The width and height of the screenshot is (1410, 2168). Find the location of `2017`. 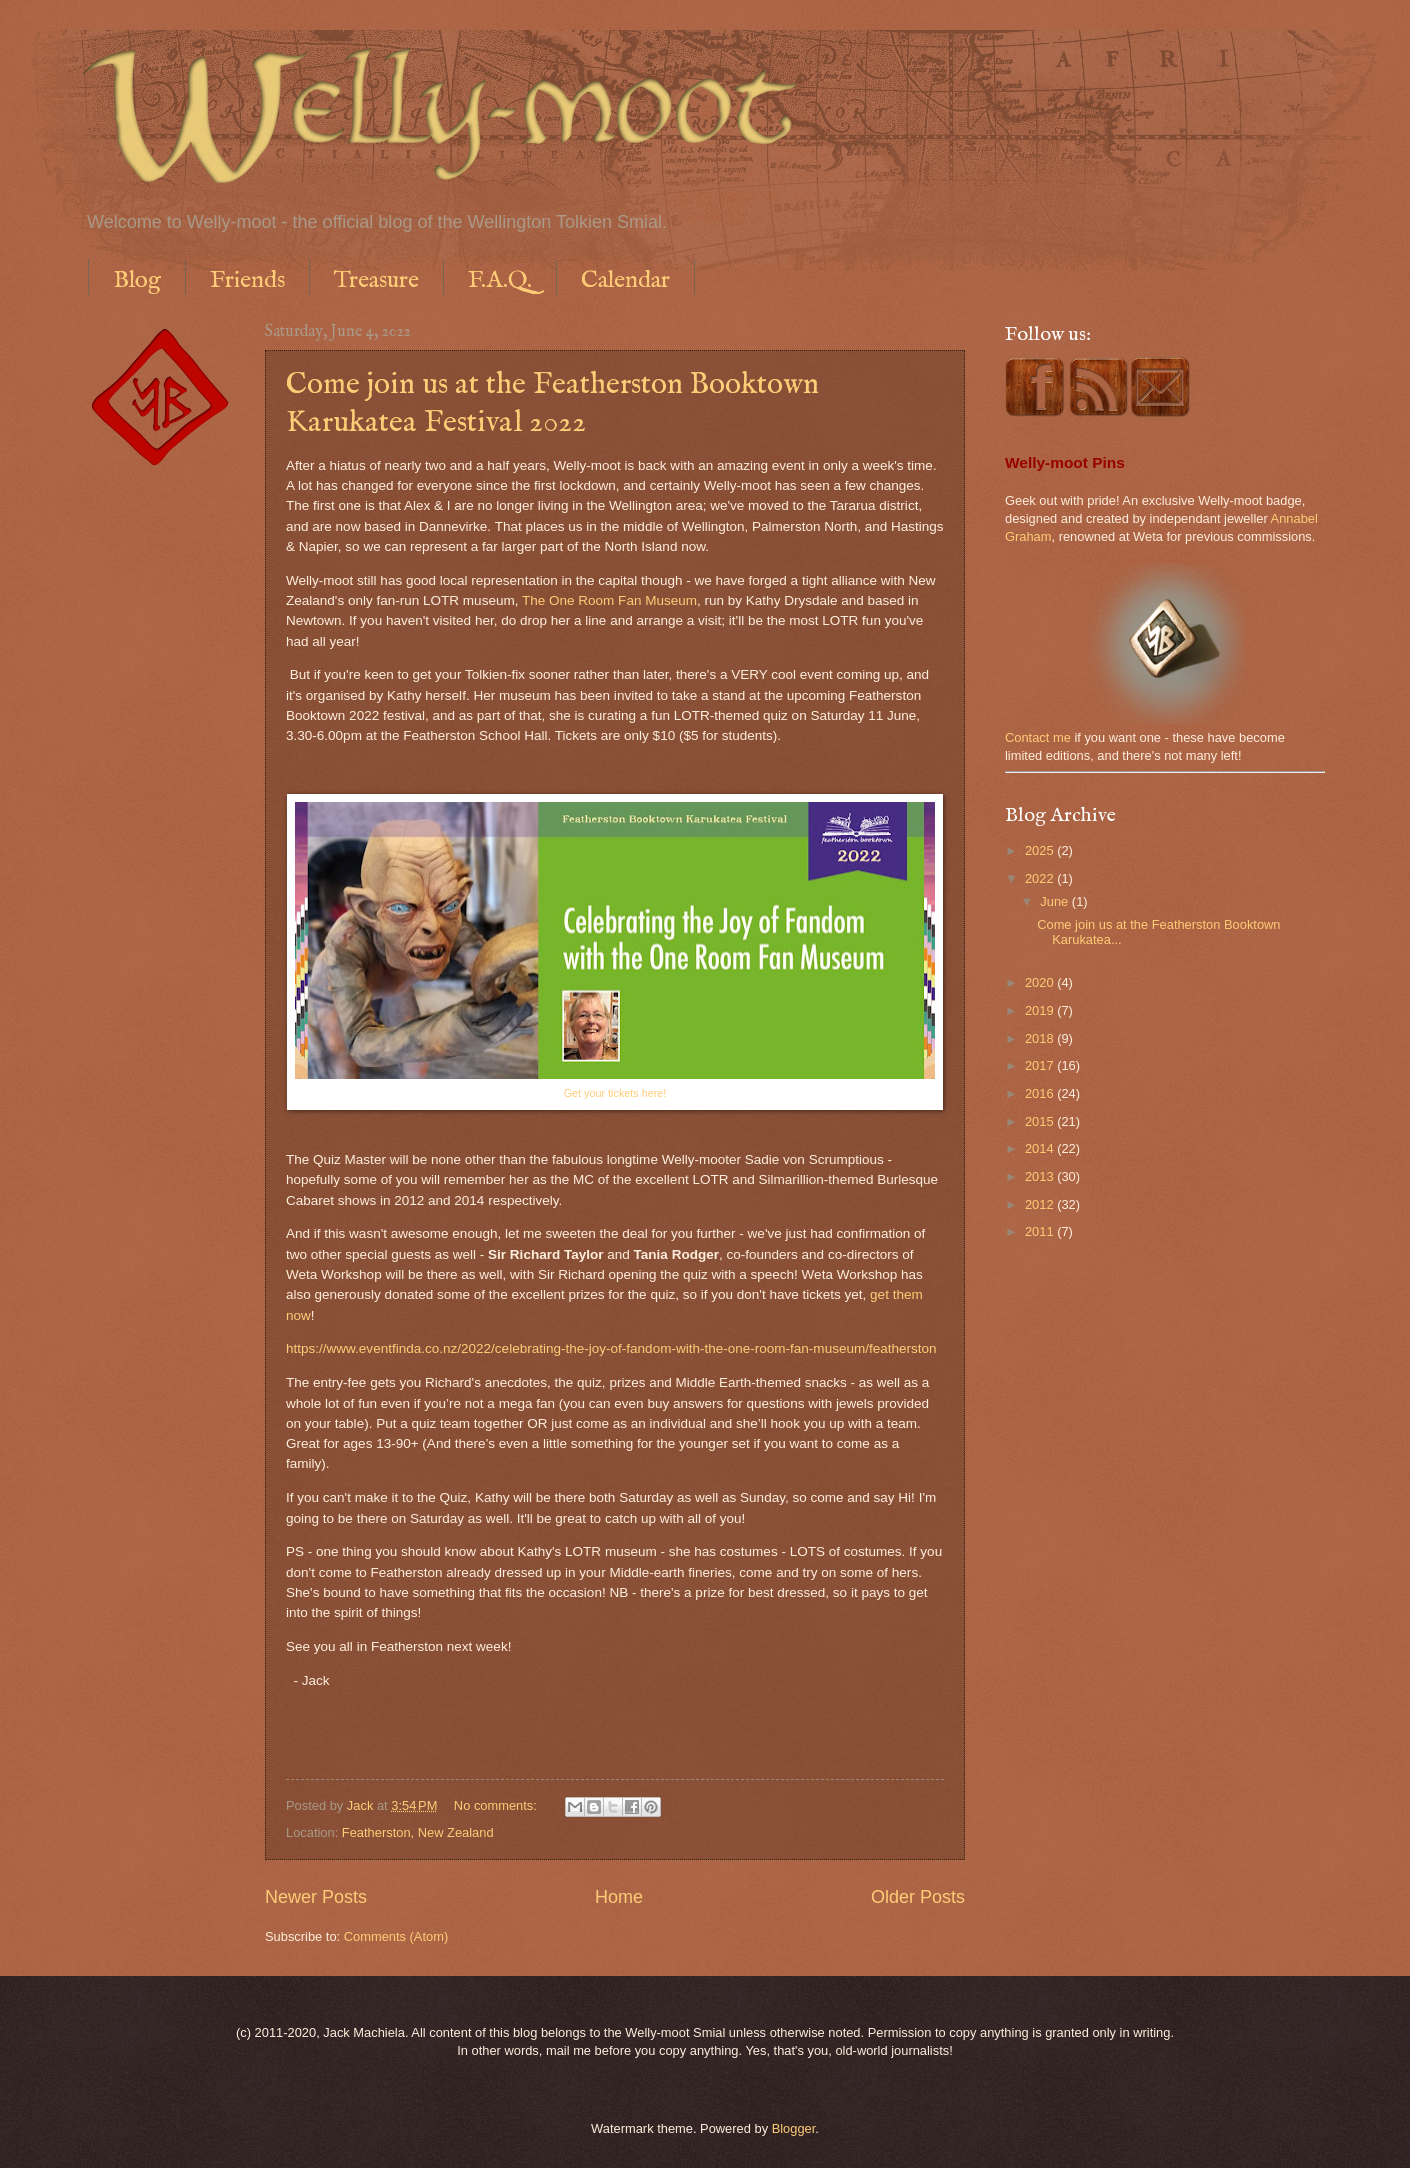

2017 is located at coordinates (1041, 1065).